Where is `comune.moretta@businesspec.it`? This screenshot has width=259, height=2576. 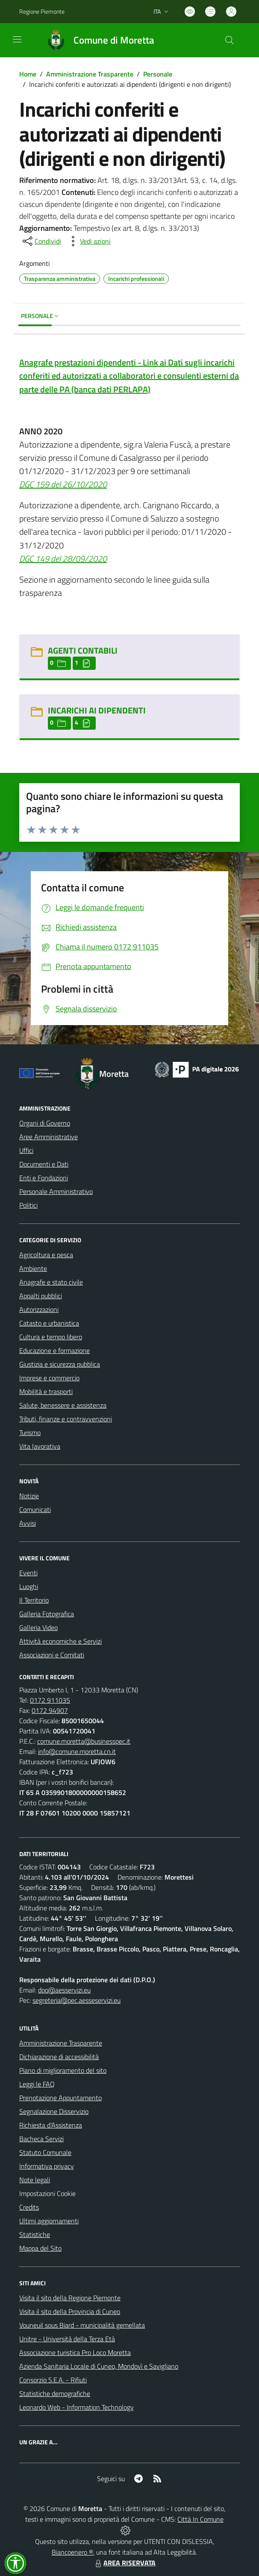 comune.moretta@businesspec.it is located at coordinates (83, 1741).